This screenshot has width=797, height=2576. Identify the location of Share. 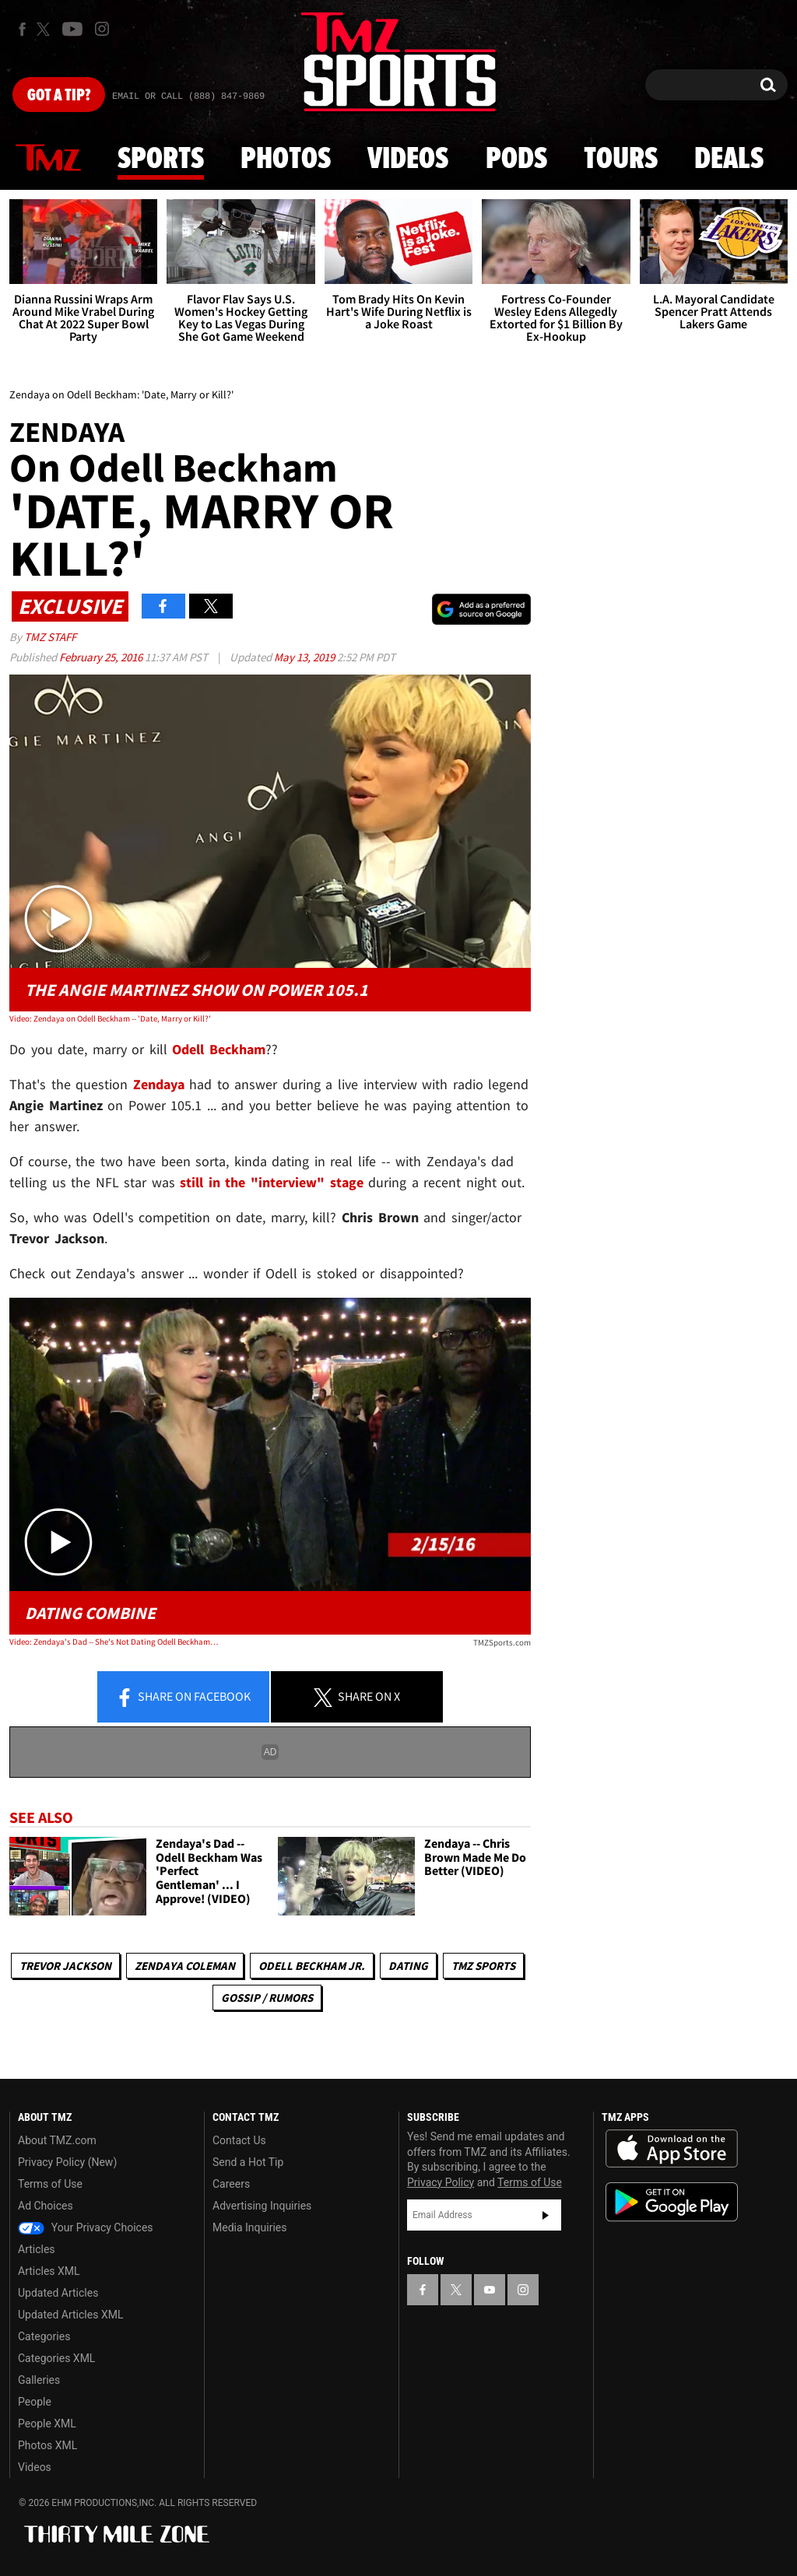
(183, 1697).